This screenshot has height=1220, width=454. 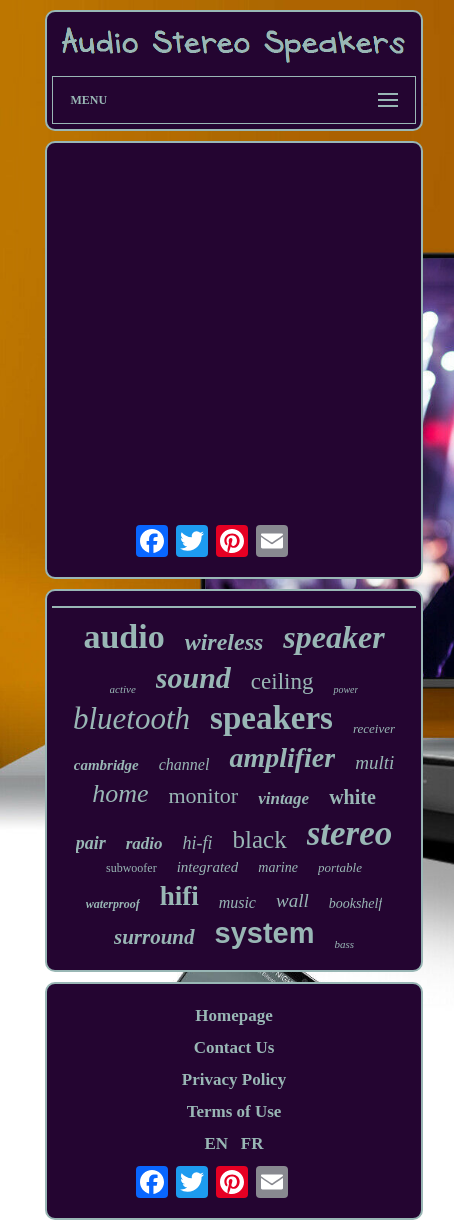 What do you see at coordinates (350, 833) in the screenshot?
I see `stereo` at bounding box center [350, 833].